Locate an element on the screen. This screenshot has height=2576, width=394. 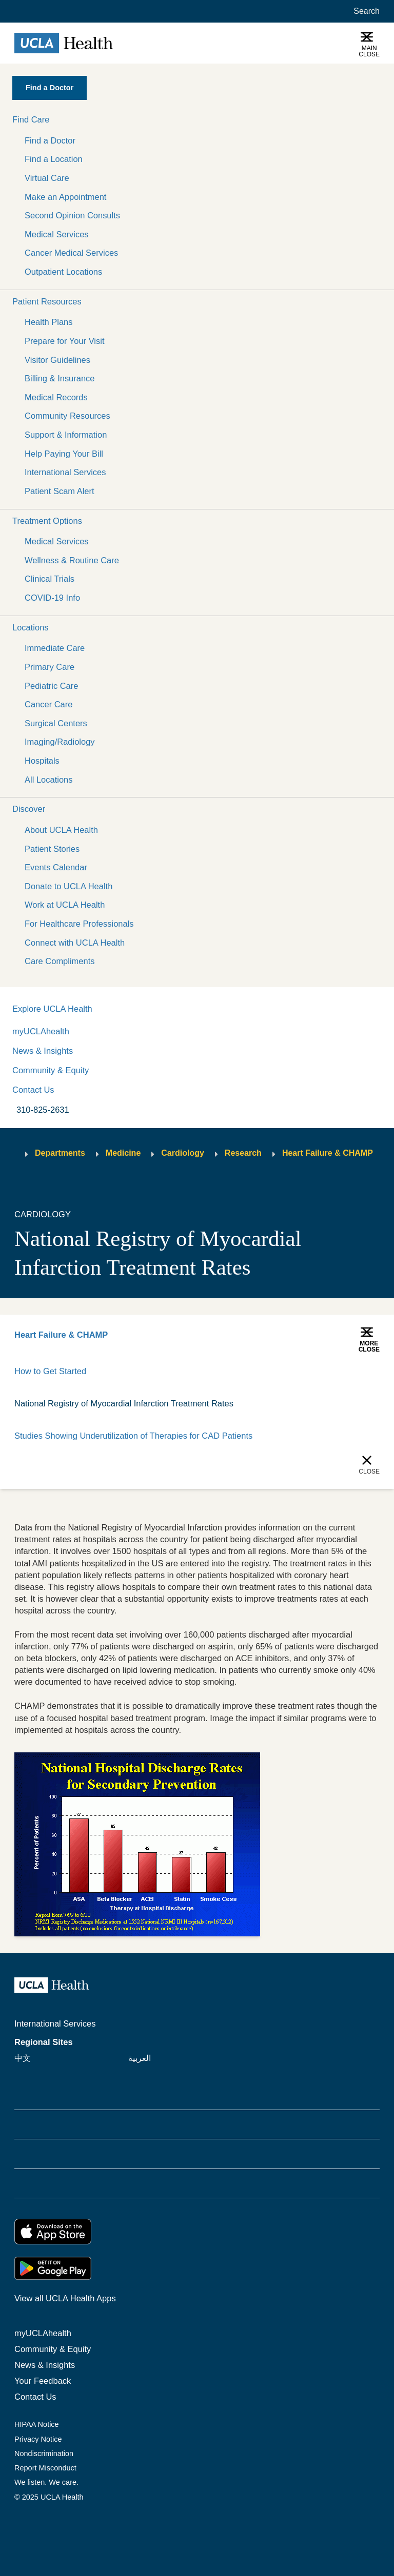
Community Resources is located at coordinates (67, 415).